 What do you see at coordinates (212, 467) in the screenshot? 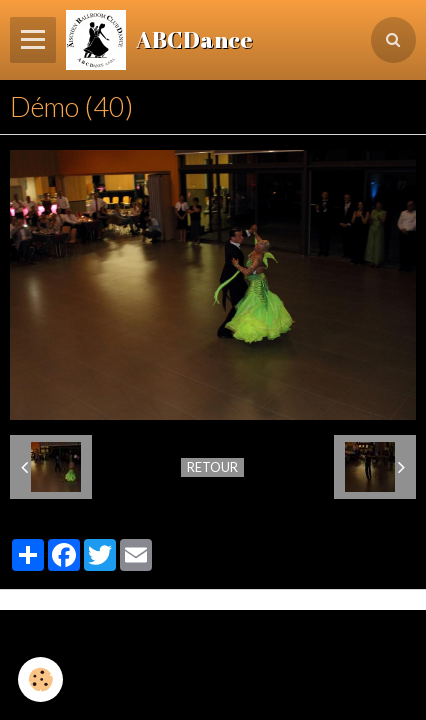
I see `Retour` at bounding box center [212, 467].